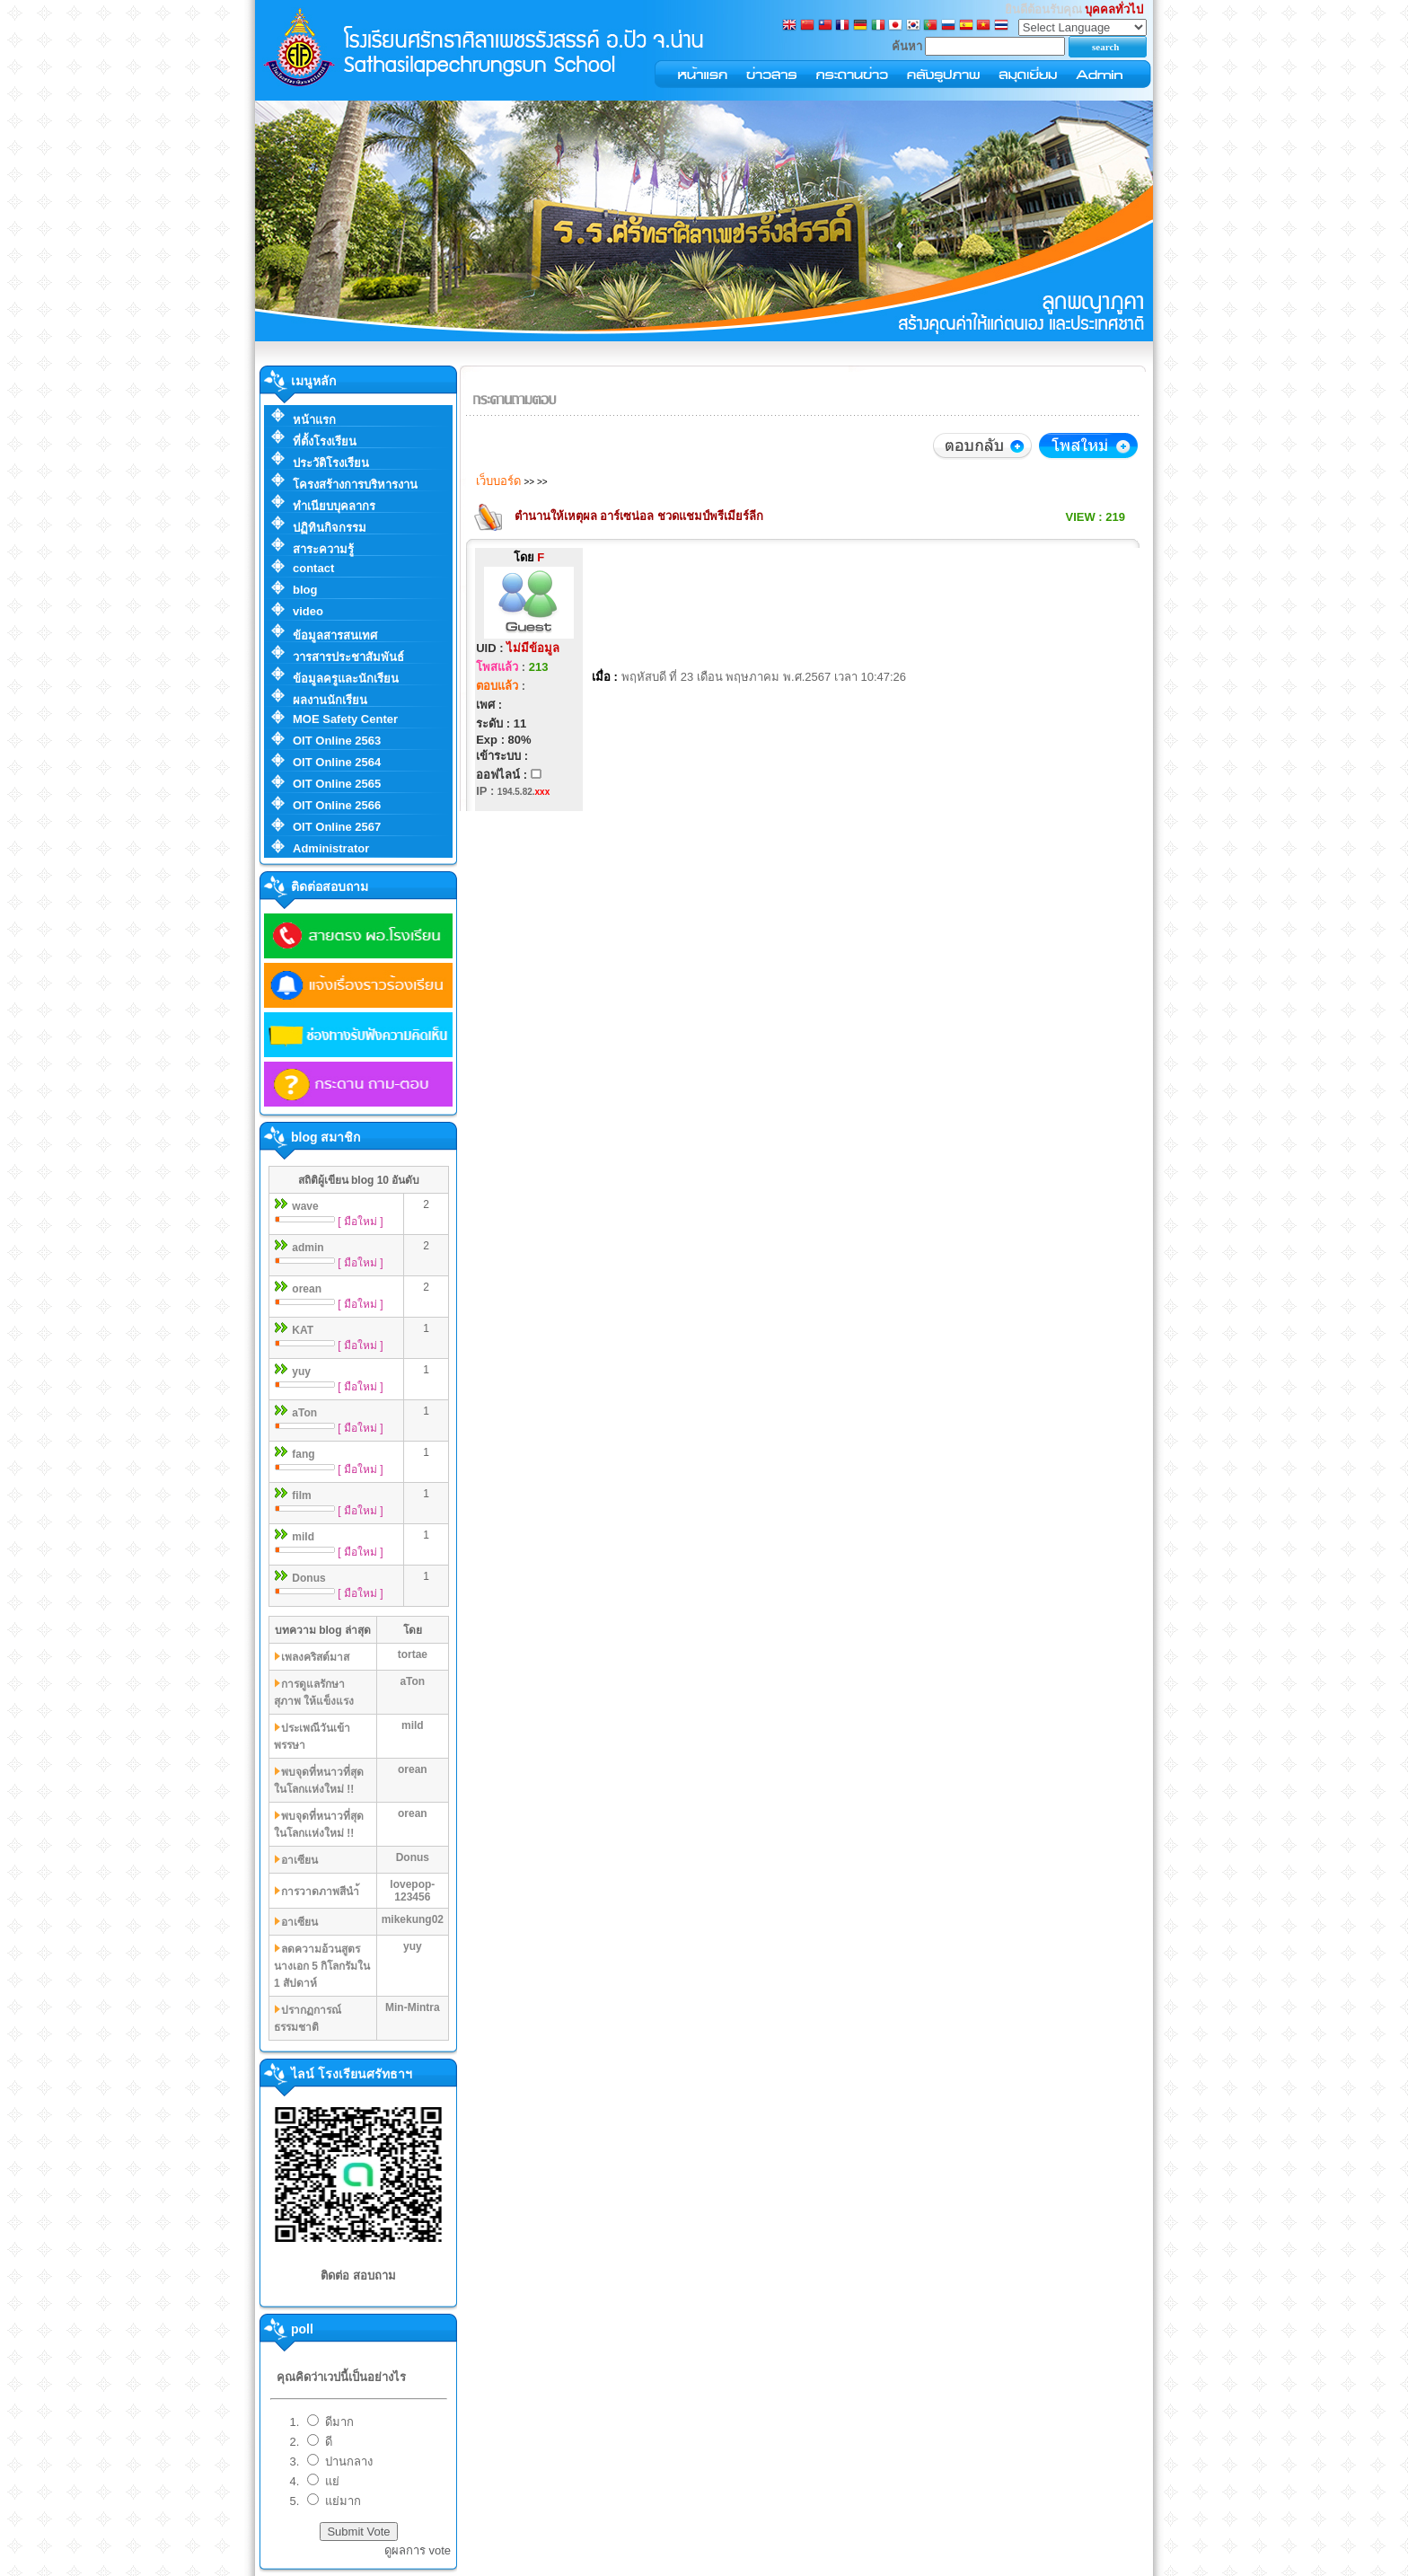 The width and height of the screenshot is (1408, 2576). I want to click on ดูผลการ vote, so click(417, 2550).